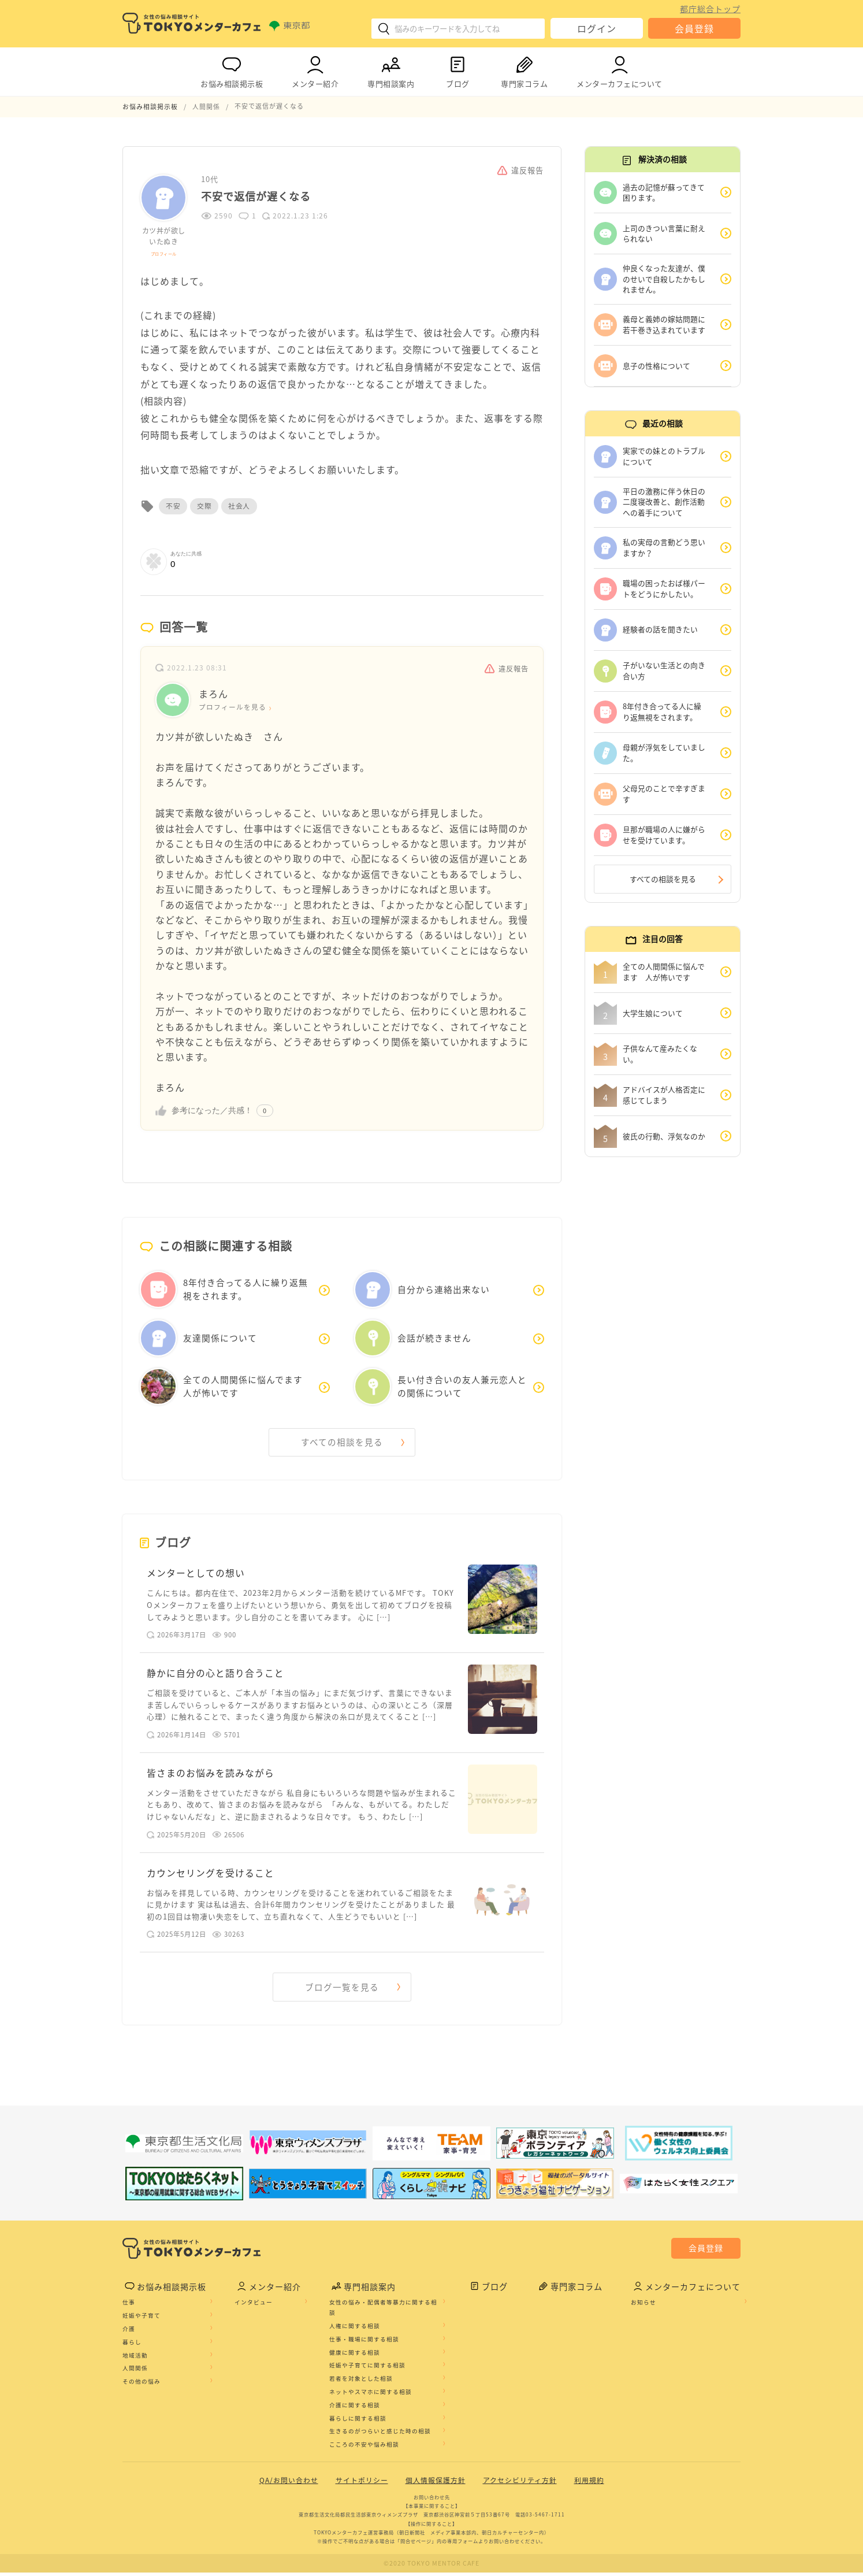 The height and width of the screenshot is (2576, 863). Describe the element at coordinates (364, 2449) in the screenshot. I see `こころの不安や悩み相談` at that location.